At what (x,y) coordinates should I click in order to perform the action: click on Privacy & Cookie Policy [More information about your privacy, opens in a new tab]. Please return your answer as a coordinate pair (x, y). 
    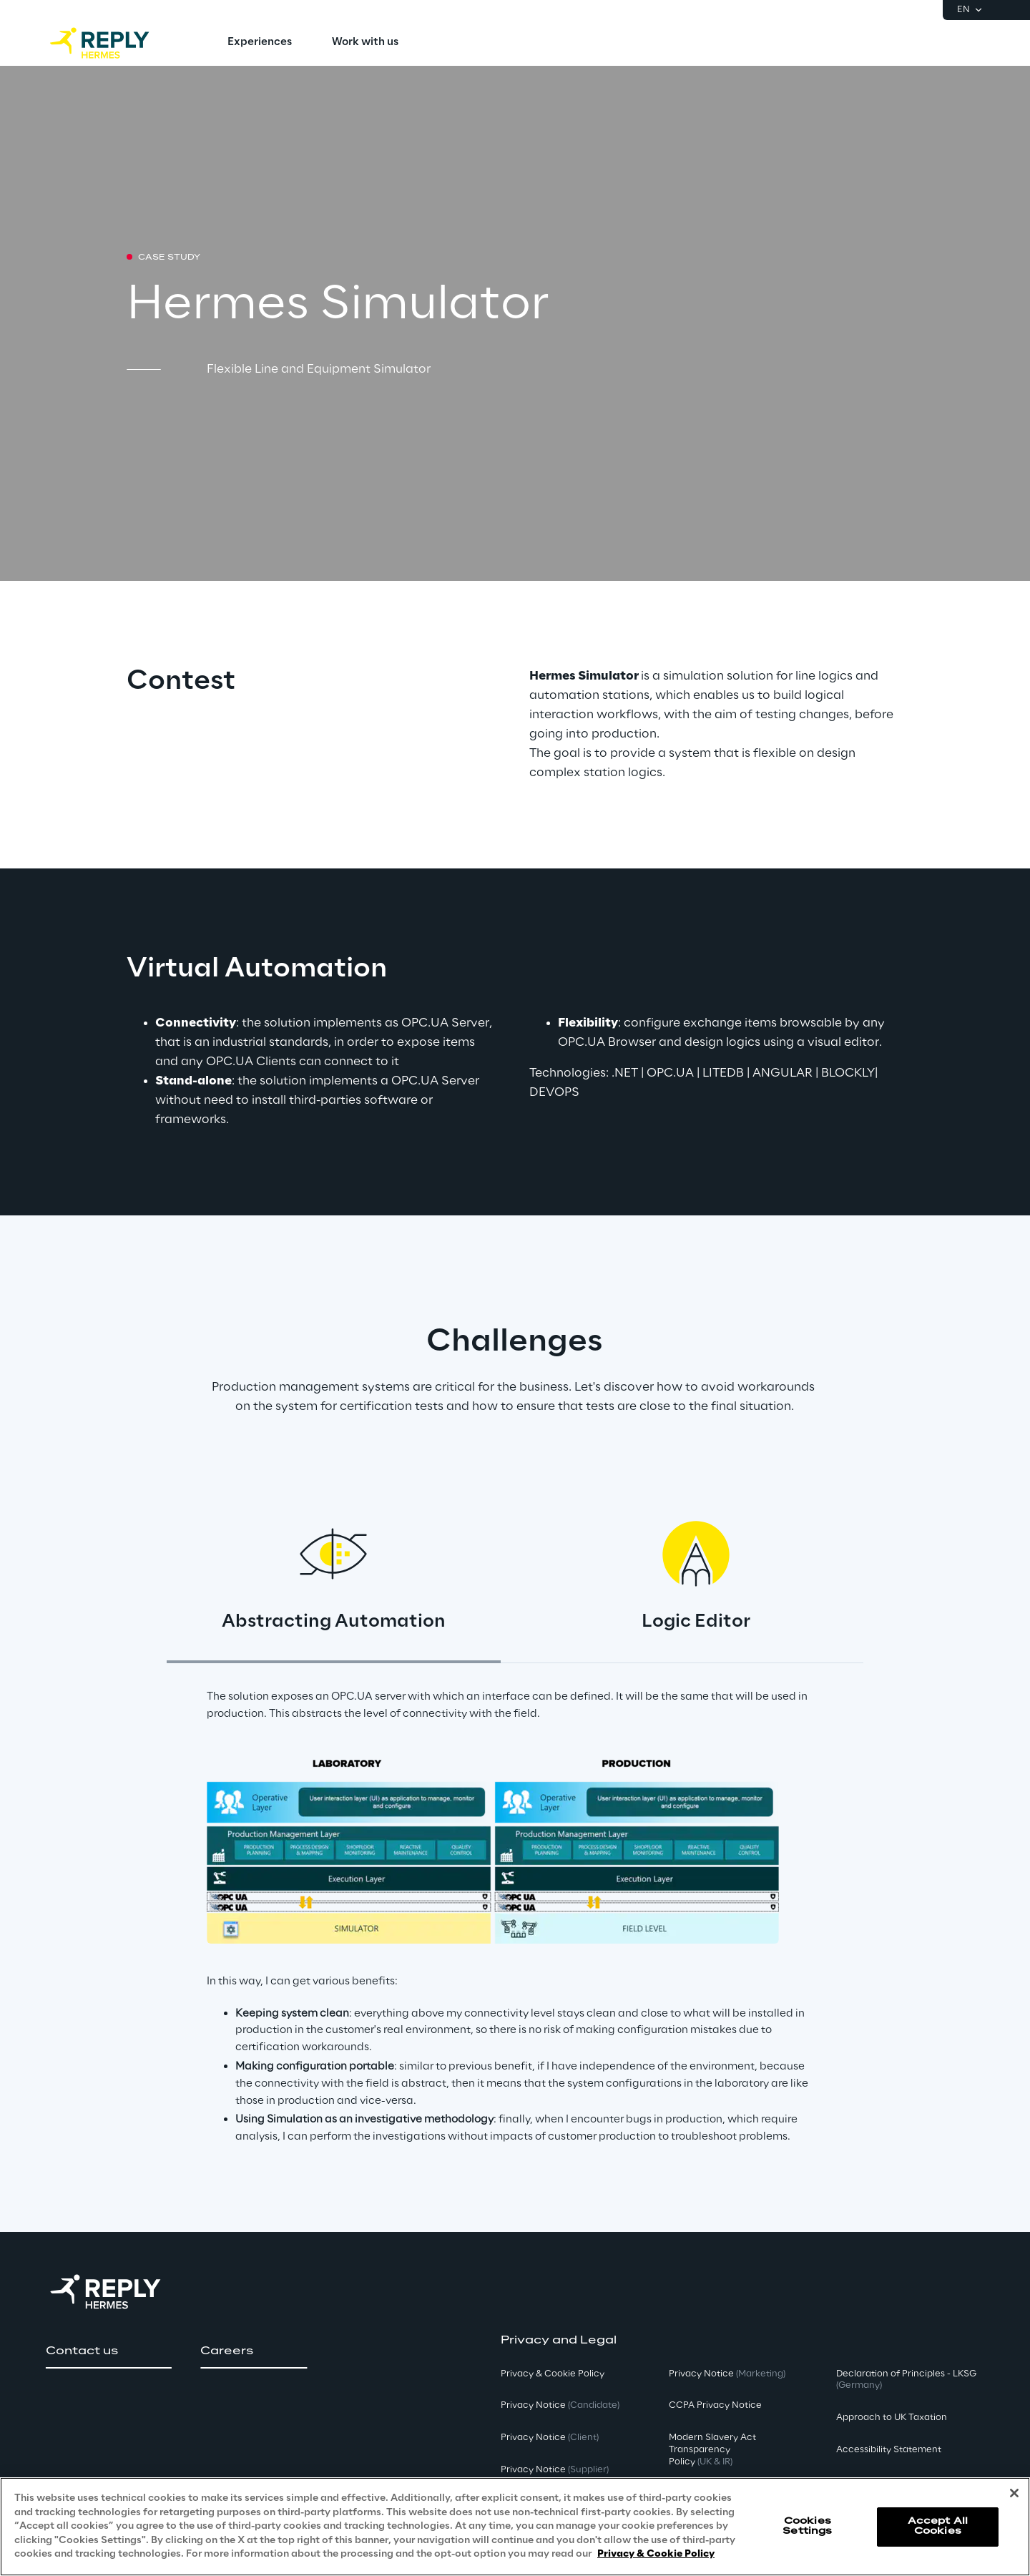
    Looking at the image, I should click on (656, 2554).